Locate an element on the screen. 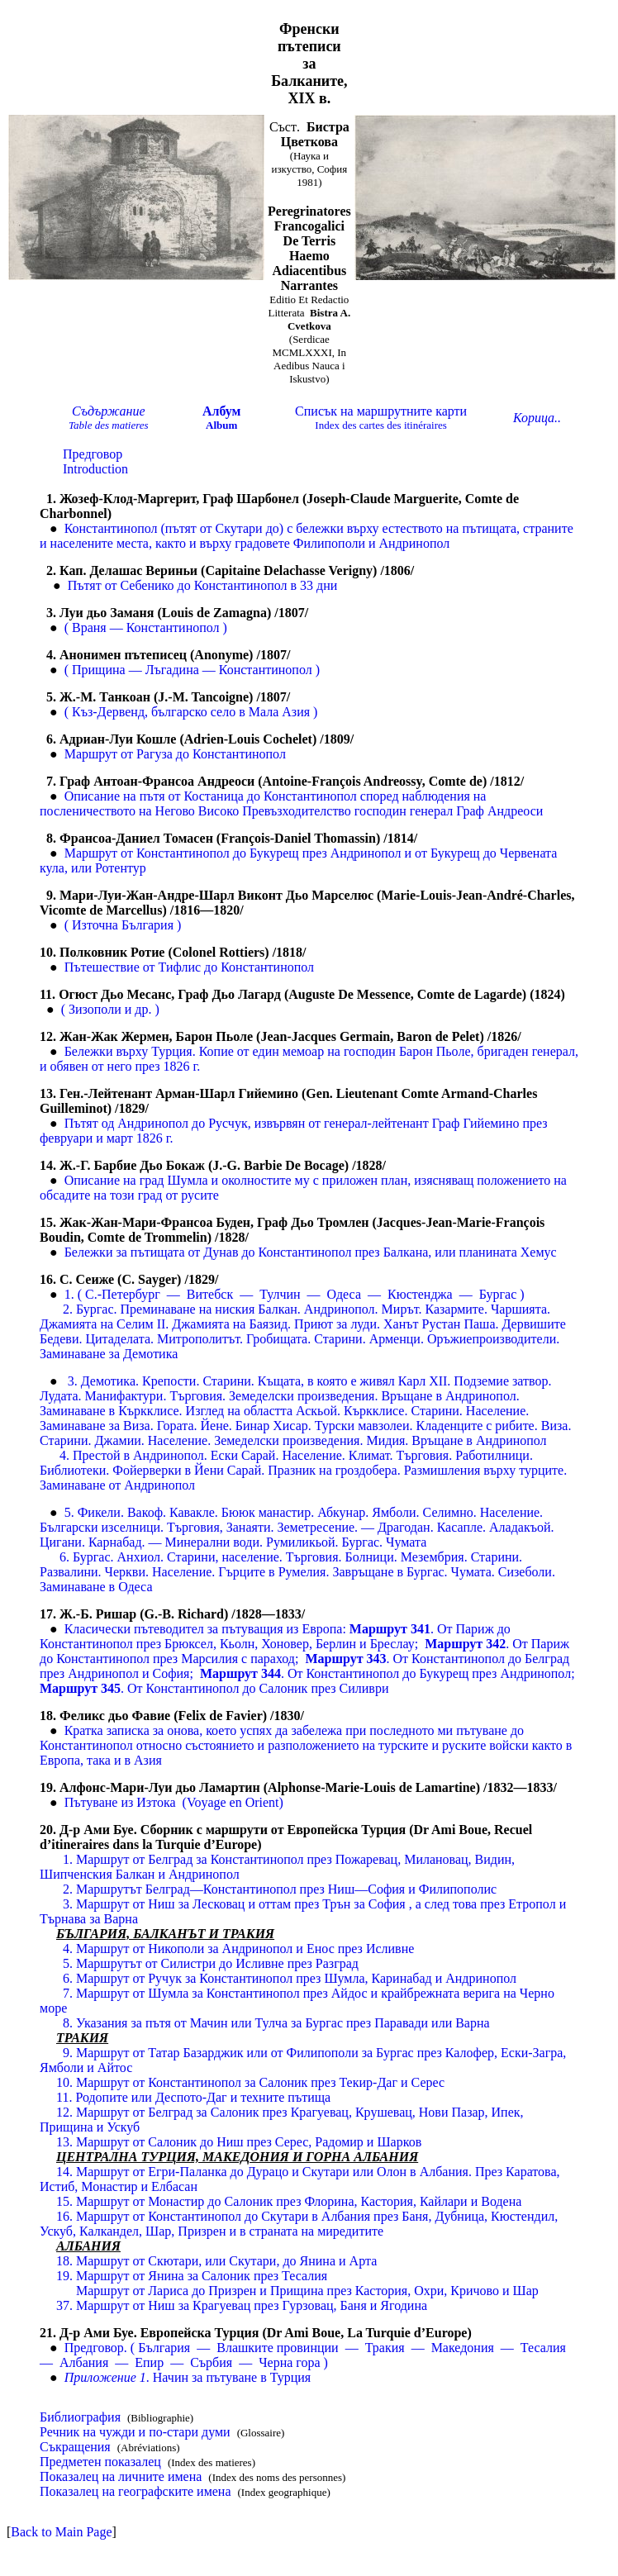 Image resolution: width=618 pixels, height=2576 pixels. Константинопол през Балкана, или планината Хемус is located at coordinates (408, 1252).